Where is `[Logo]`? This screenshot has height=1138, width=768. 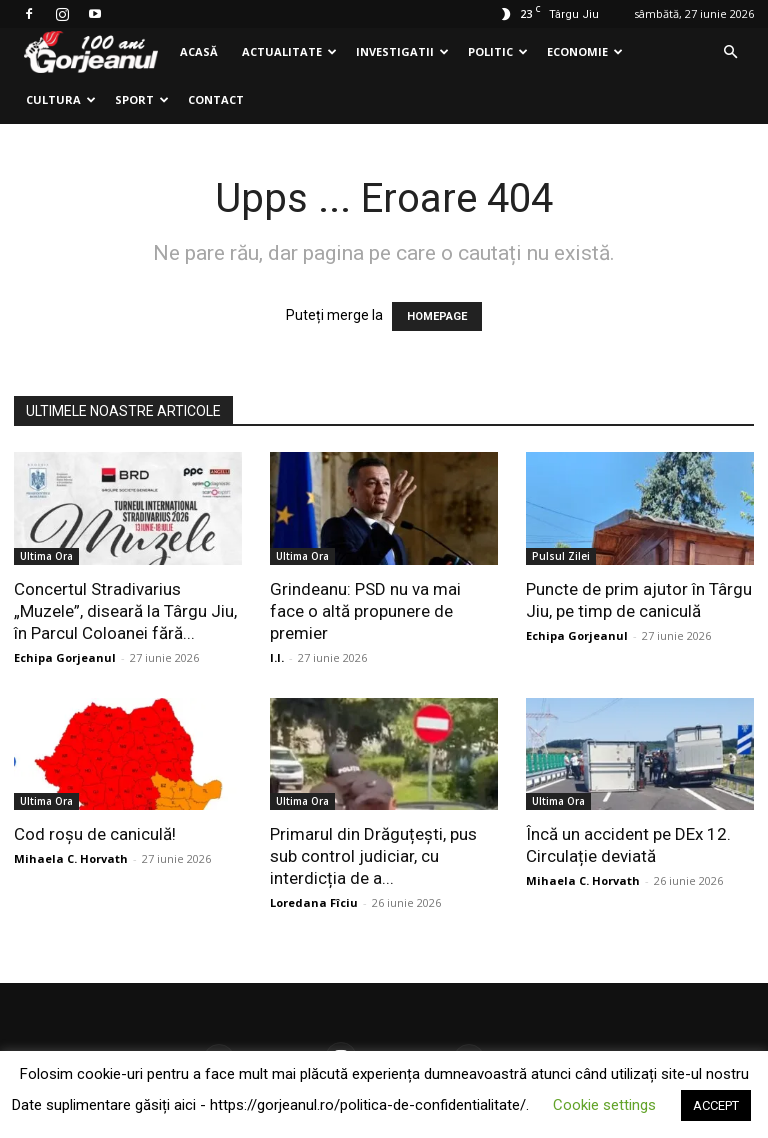 [Logo] is located at coordinates (91, 52).